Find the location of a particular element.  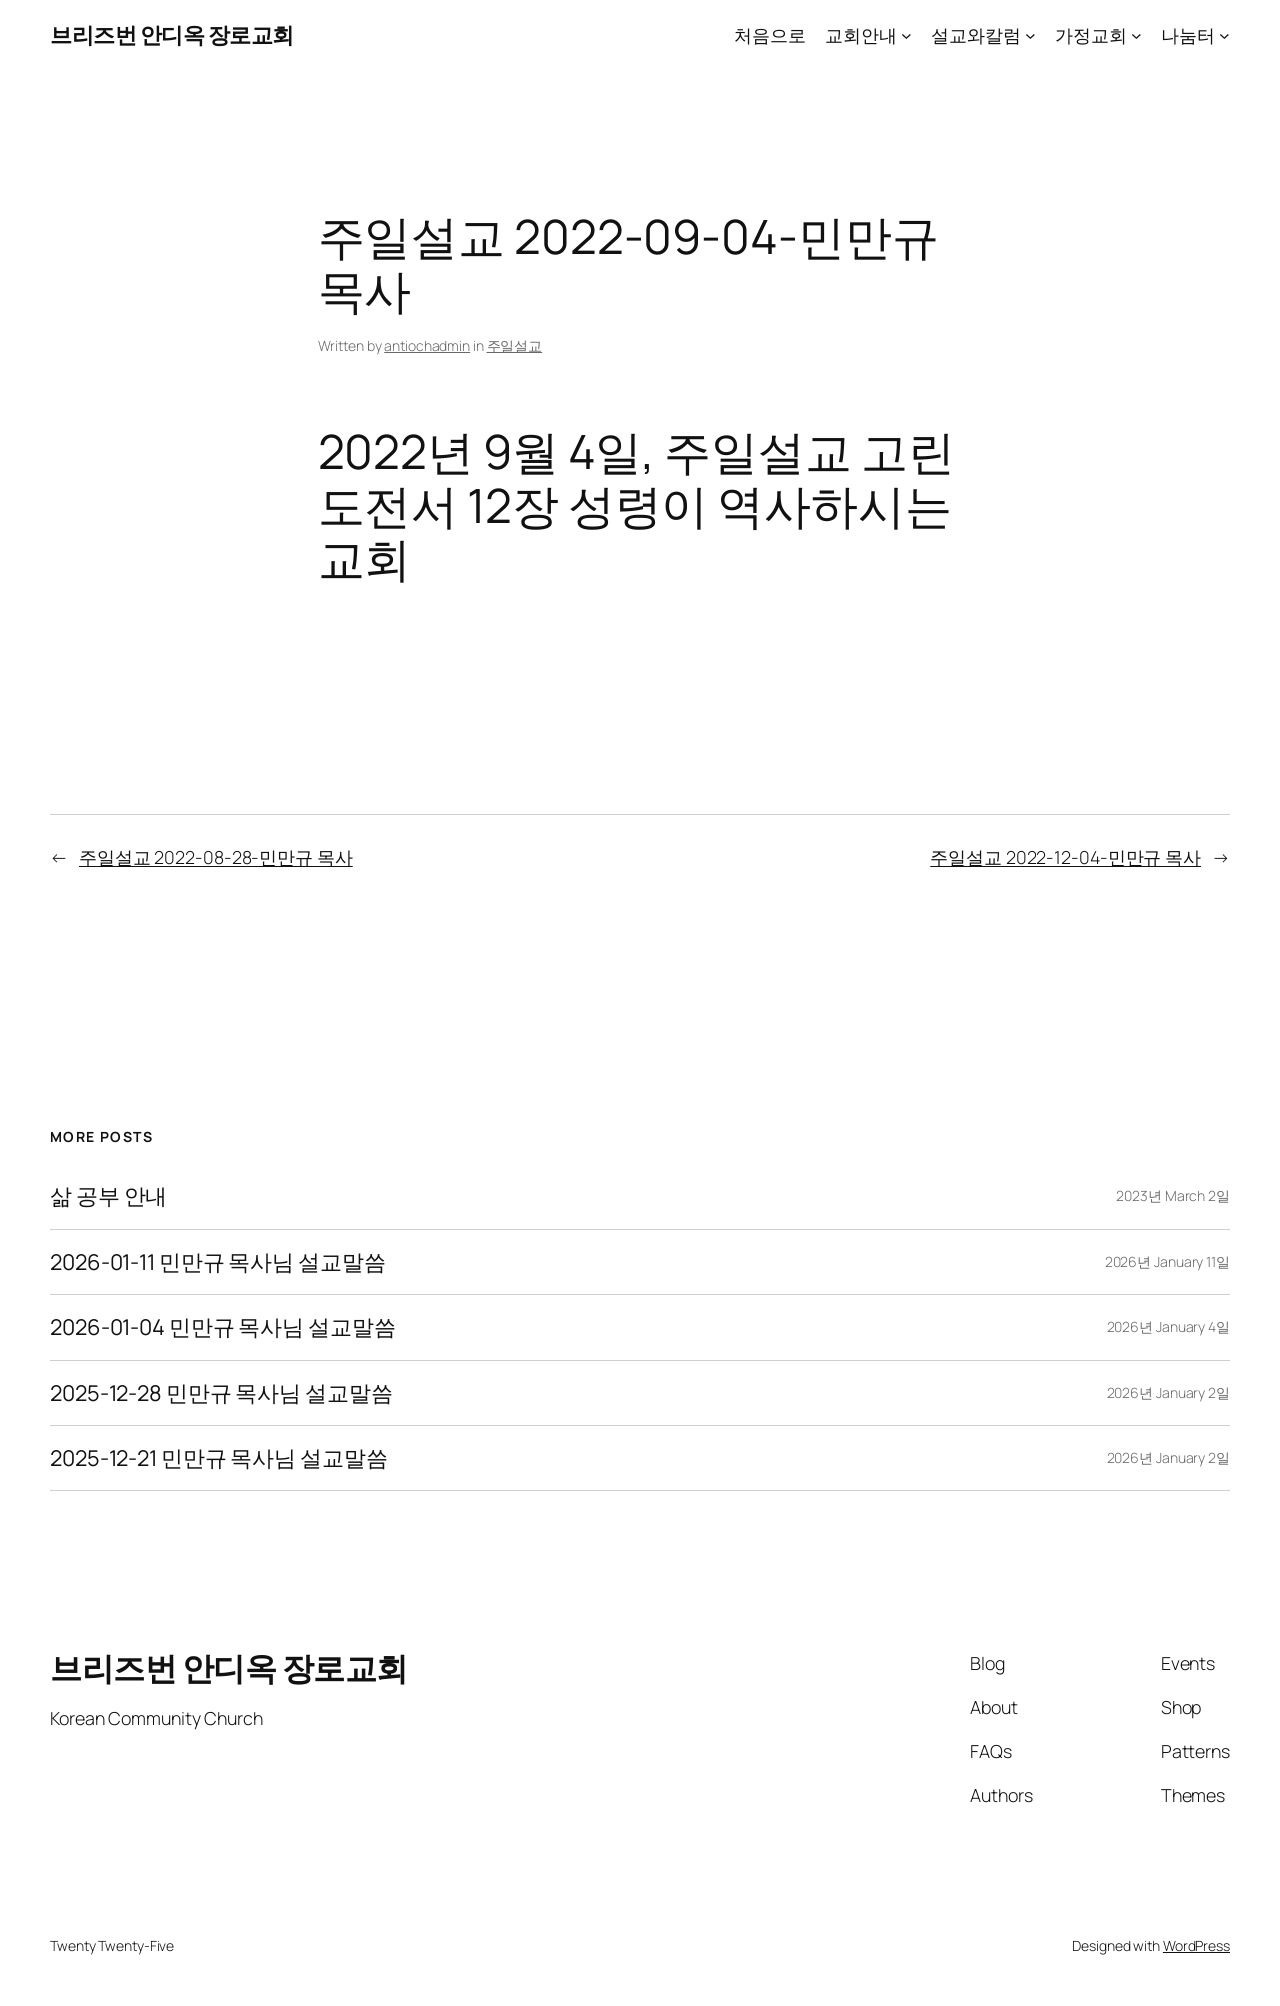

주일설교 2022-12-04-민만규 목사 is located at coordinates (1065, 857).